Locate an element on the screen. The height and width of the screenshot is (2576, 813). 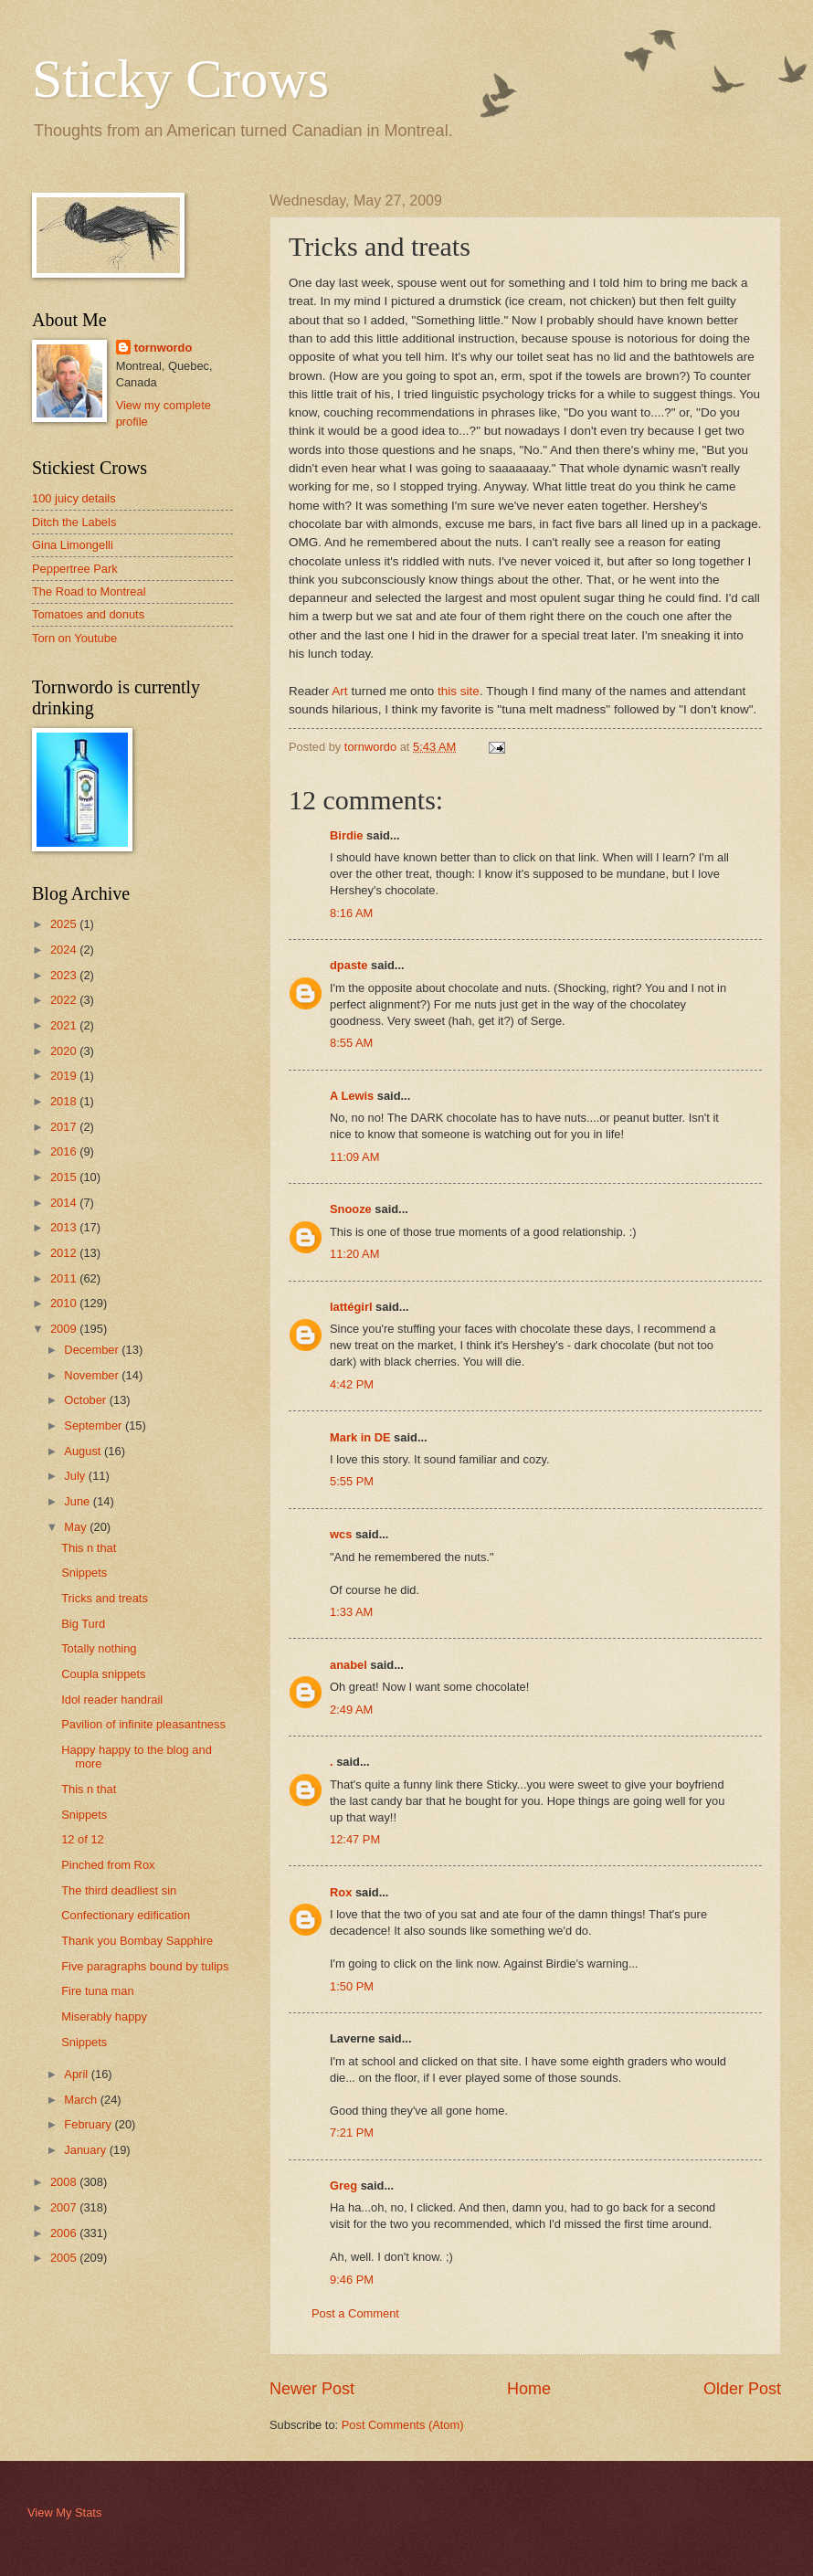
this site is located at coordinates (459, 691).